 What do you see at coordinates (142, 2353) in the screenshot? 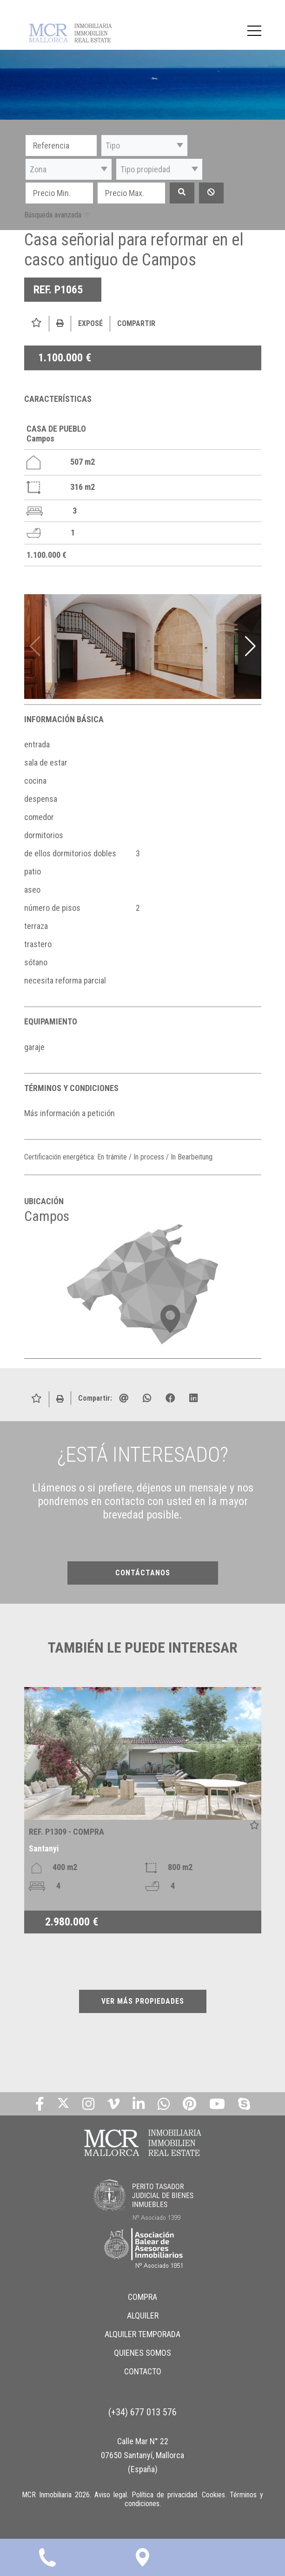
I see `QUIENES SOMOS` at bounding box center [142, 2353].